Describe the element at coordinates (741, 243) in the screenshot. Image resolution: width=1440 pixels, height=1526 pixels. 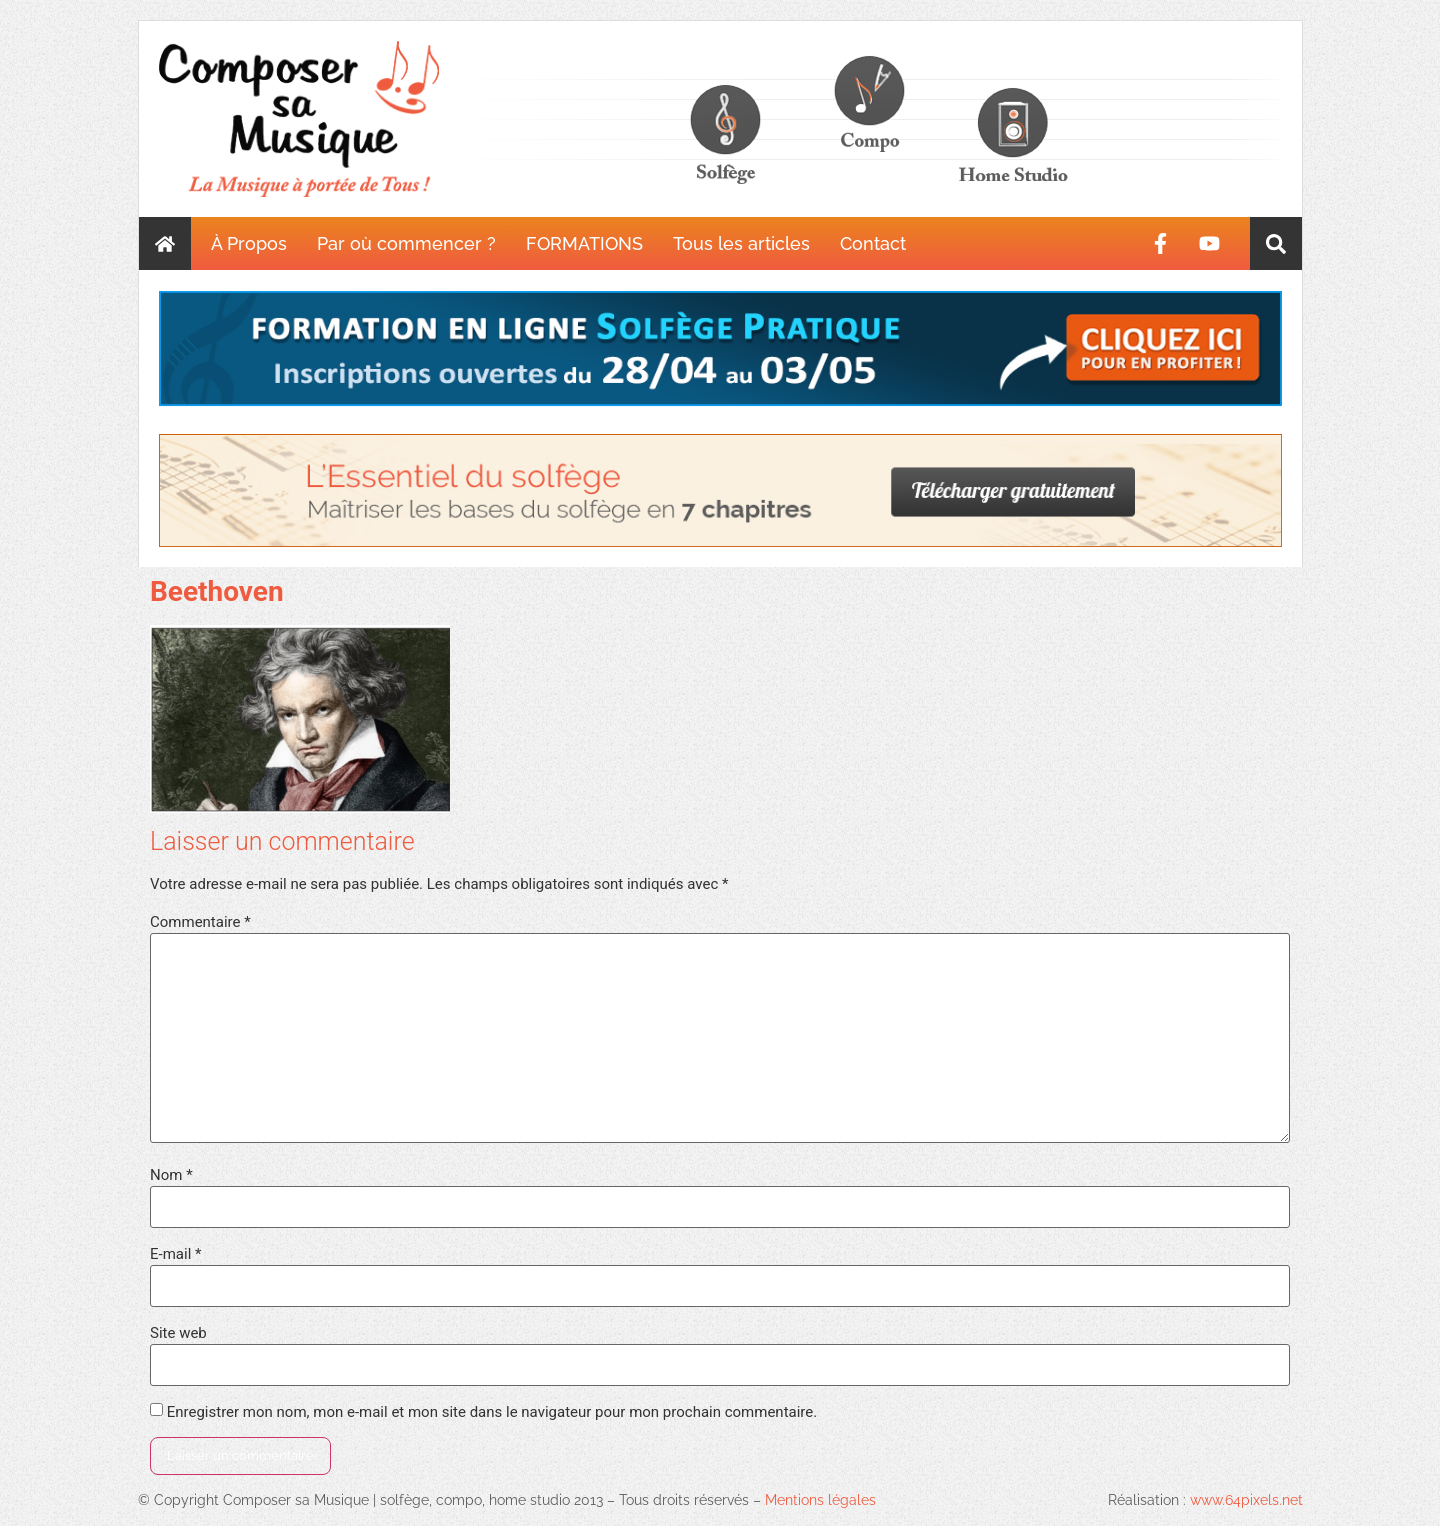
I see `Tous les articles` at that location.